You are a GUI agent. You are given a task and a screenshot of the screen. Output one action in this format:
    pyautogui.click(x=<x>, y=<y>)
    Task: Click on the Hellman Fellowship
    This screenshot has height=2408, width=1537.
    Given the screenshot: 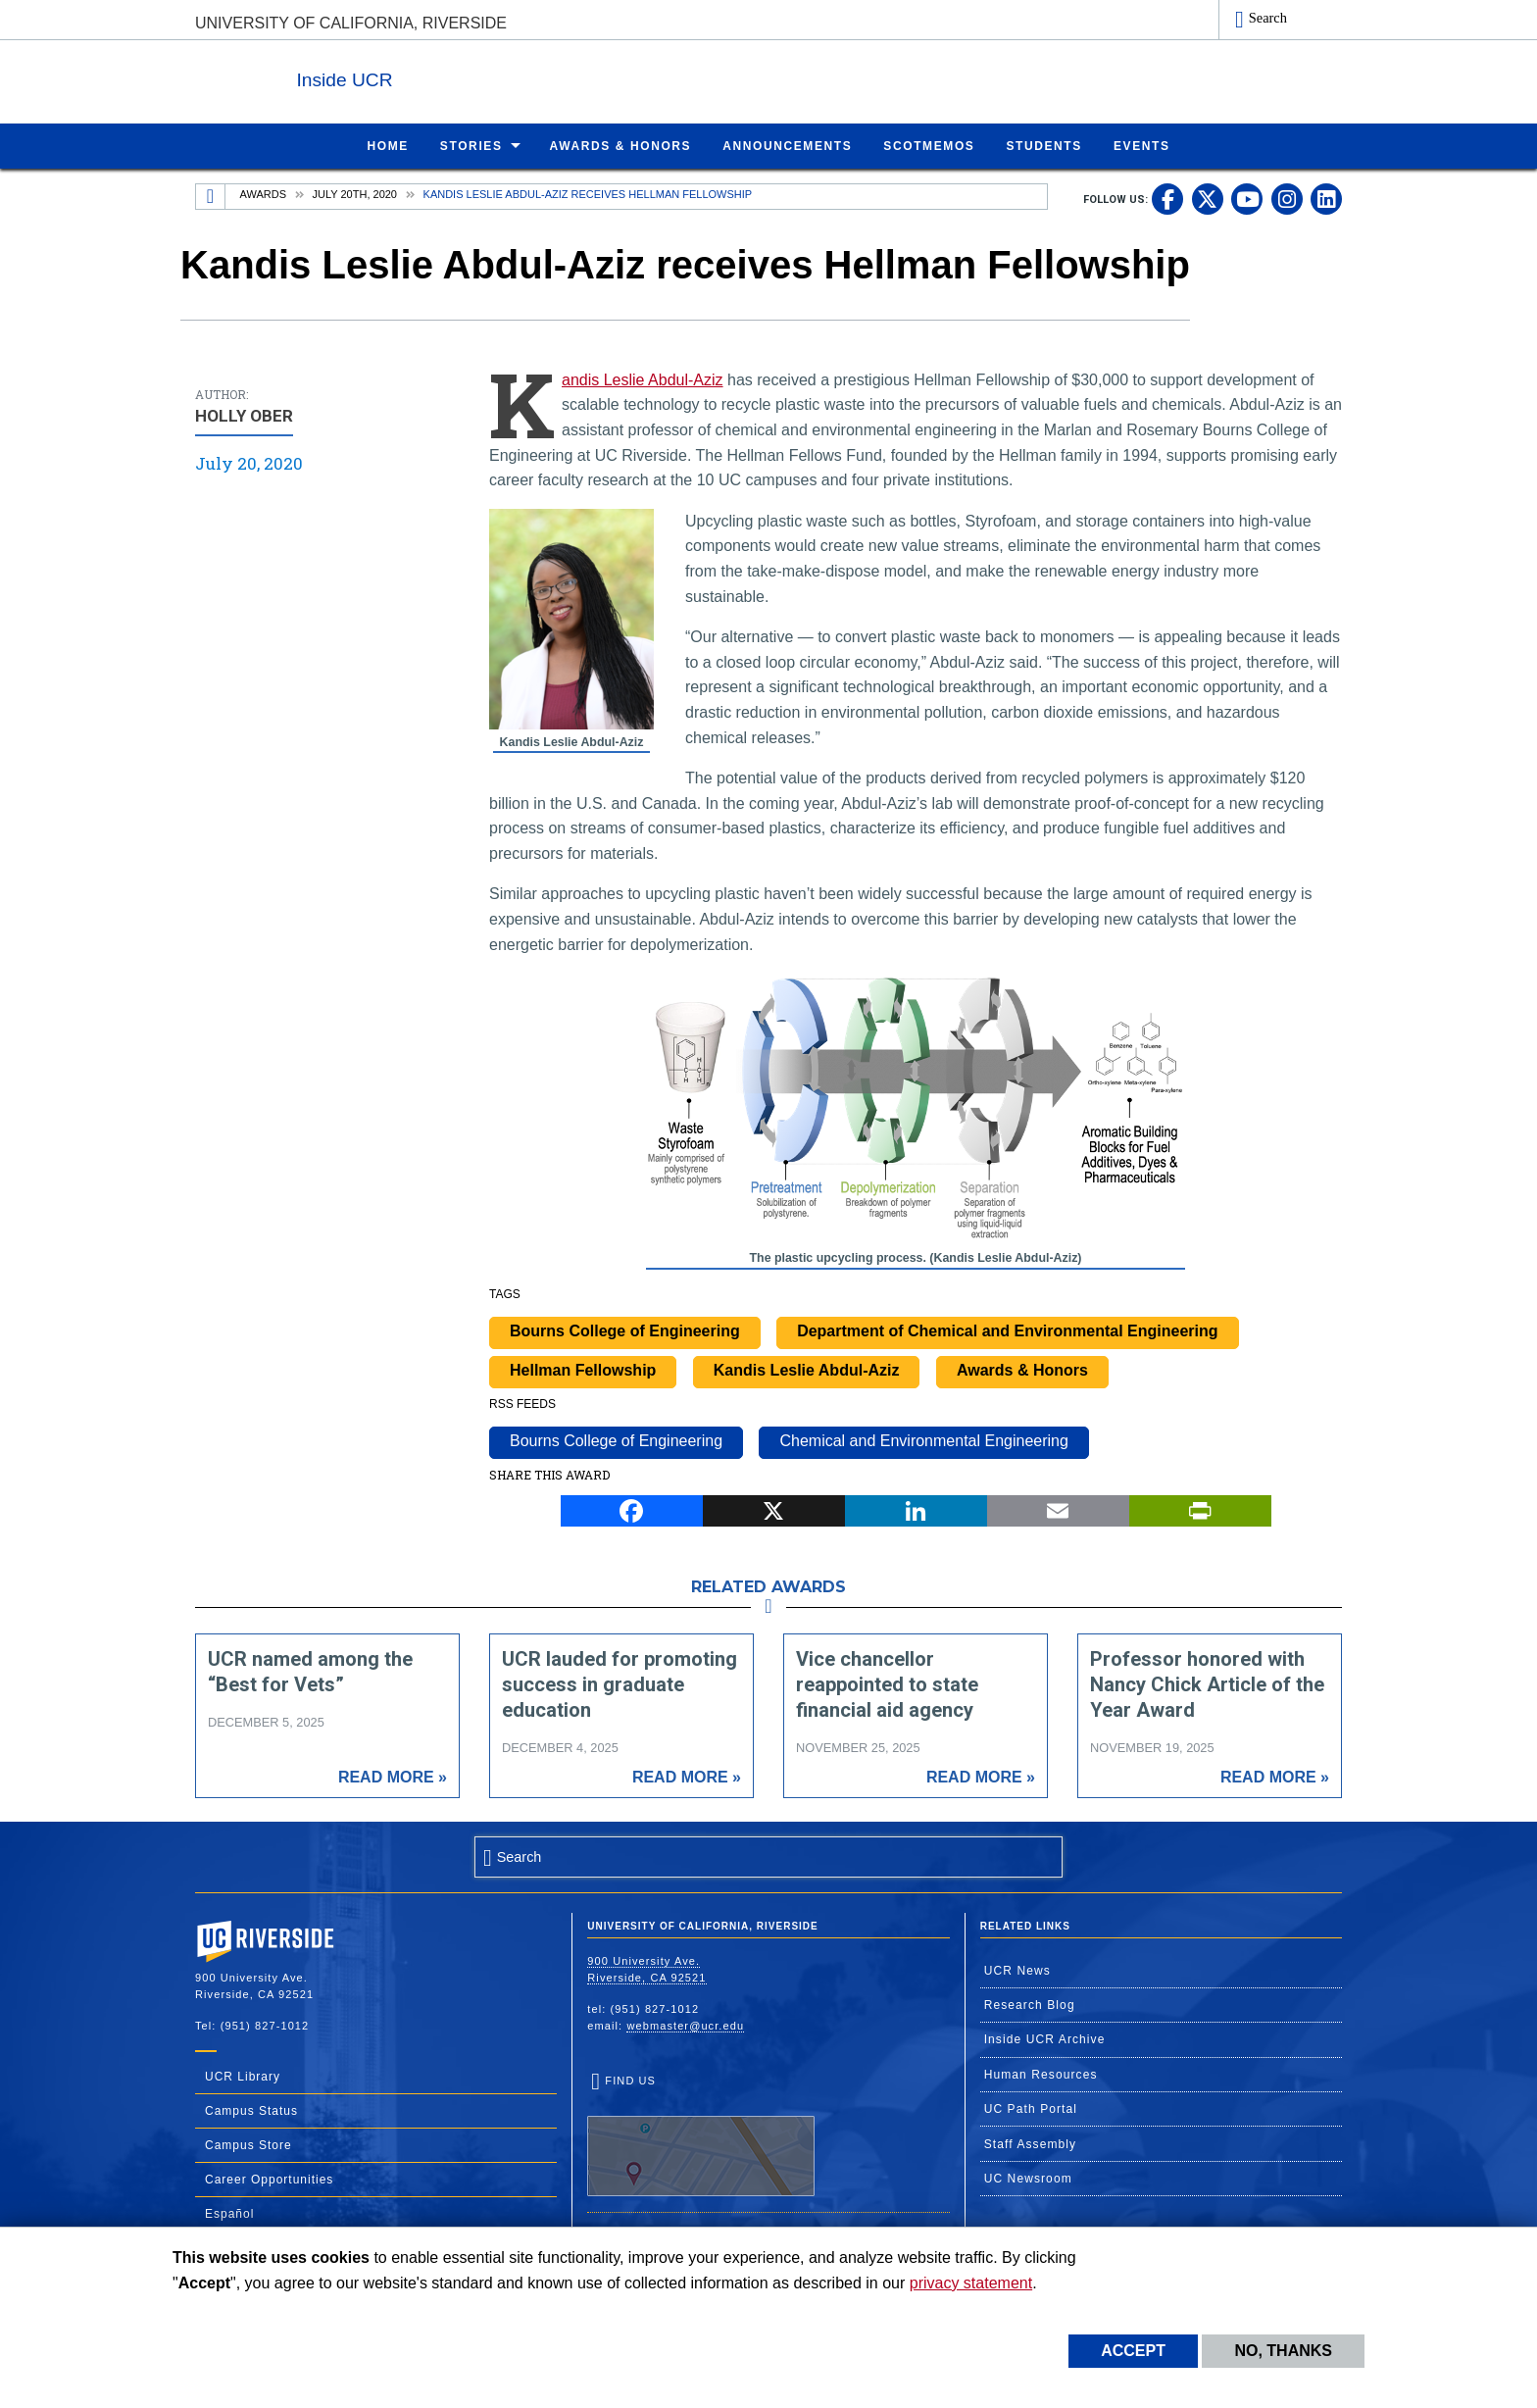 What is the action you would take?
    pyautogui.click(x=583, y=1369)
    